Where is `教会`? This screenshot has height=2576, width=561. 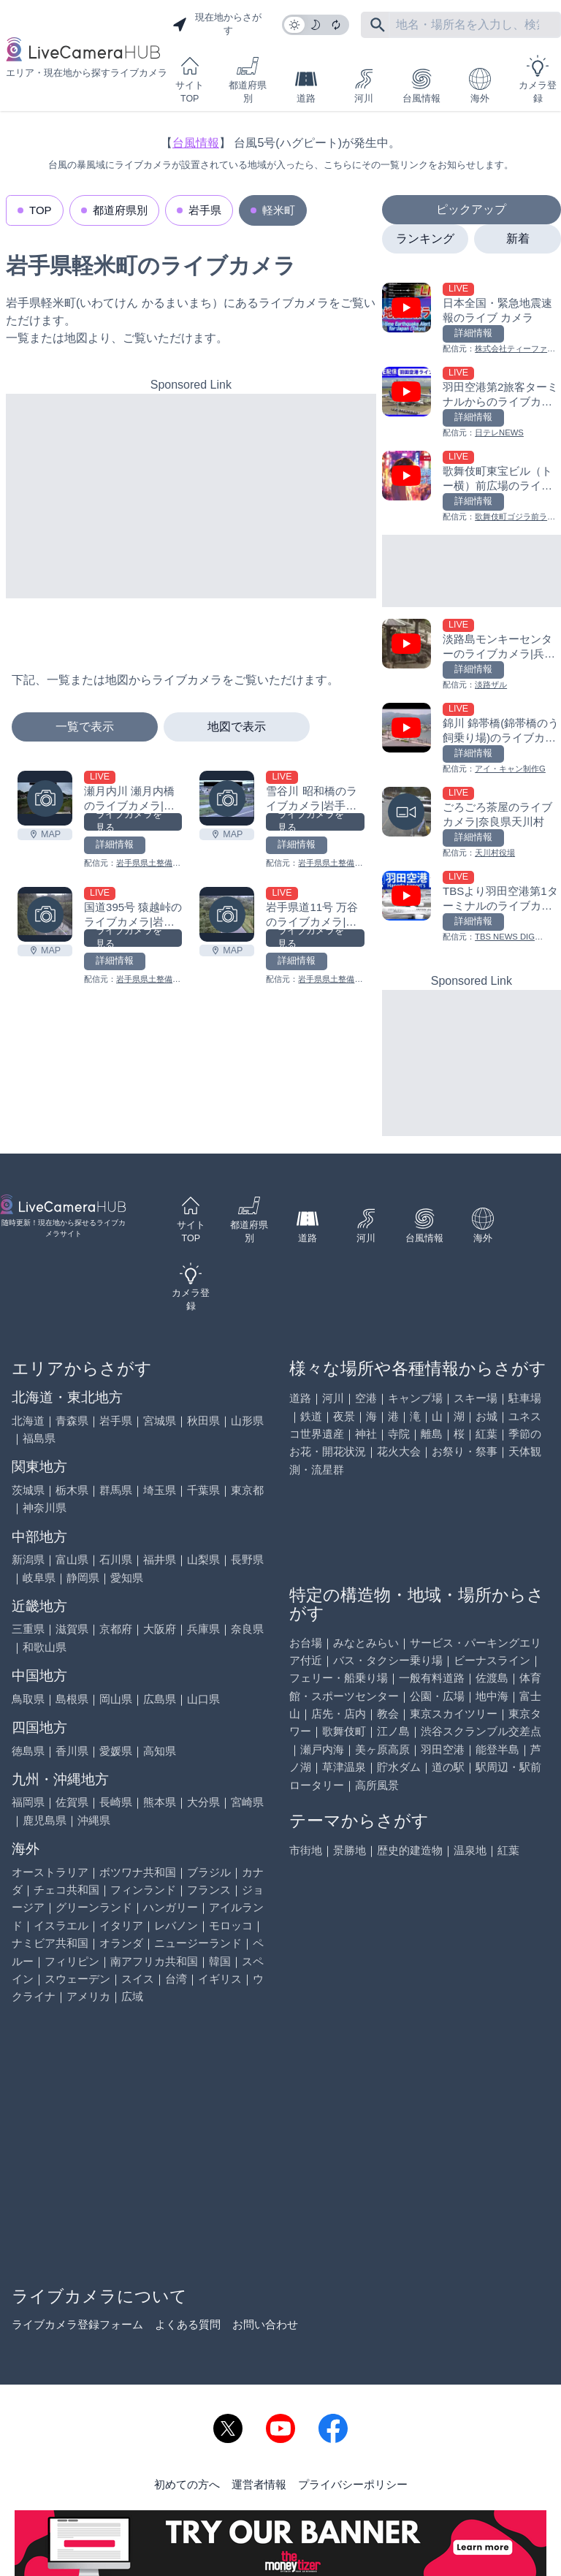
教会 is located at coordinates (388, 1713).